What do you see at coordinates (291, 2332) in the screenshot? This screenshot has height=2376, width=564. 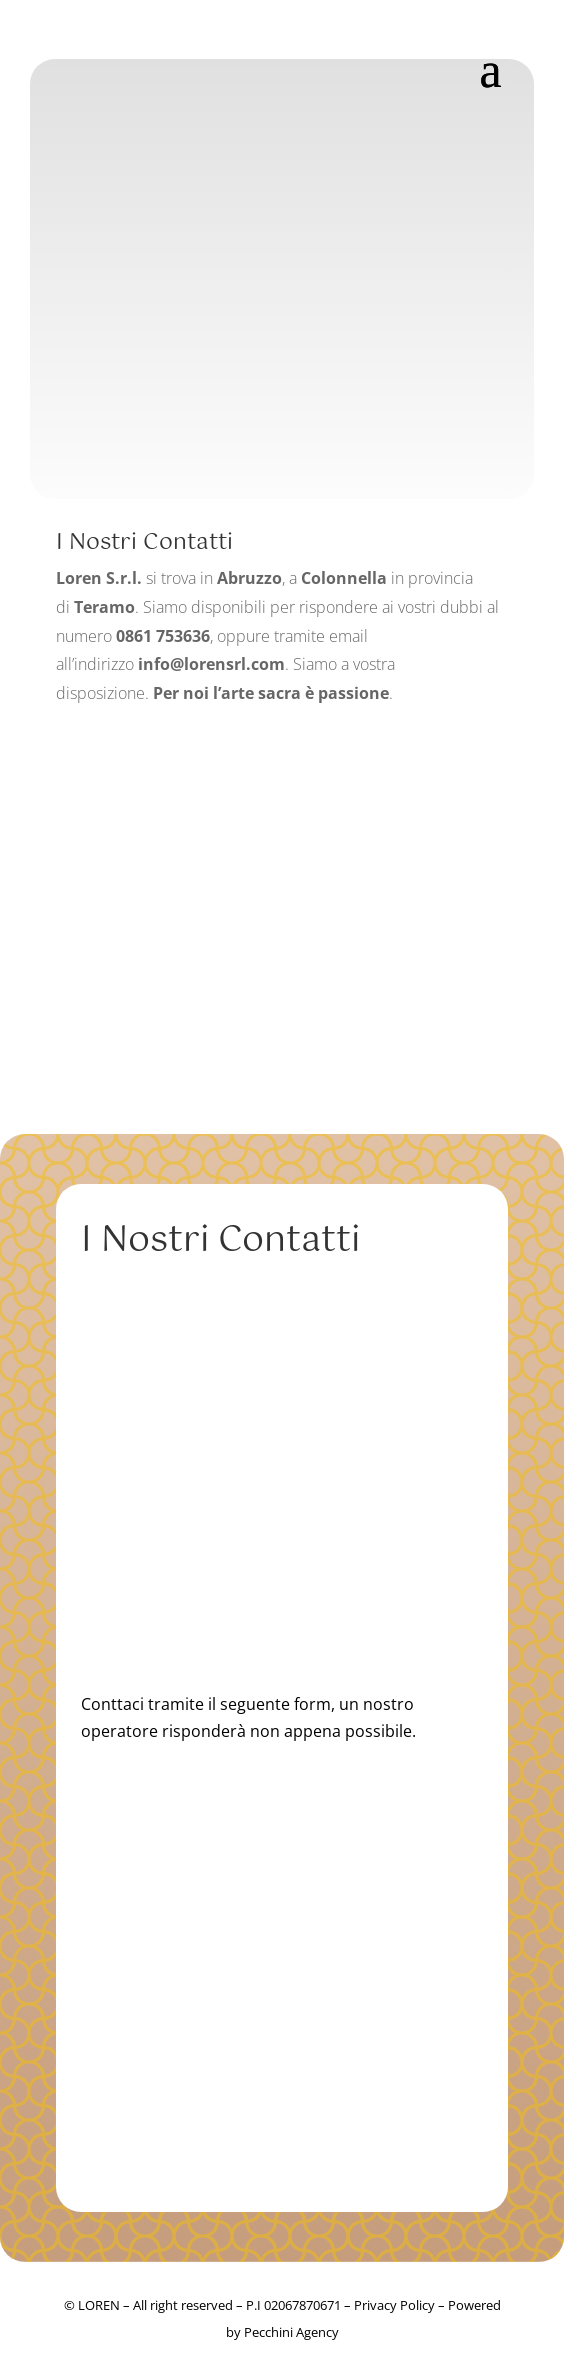 I see `Pecchini Agency` at bounding box center [291, 2332].